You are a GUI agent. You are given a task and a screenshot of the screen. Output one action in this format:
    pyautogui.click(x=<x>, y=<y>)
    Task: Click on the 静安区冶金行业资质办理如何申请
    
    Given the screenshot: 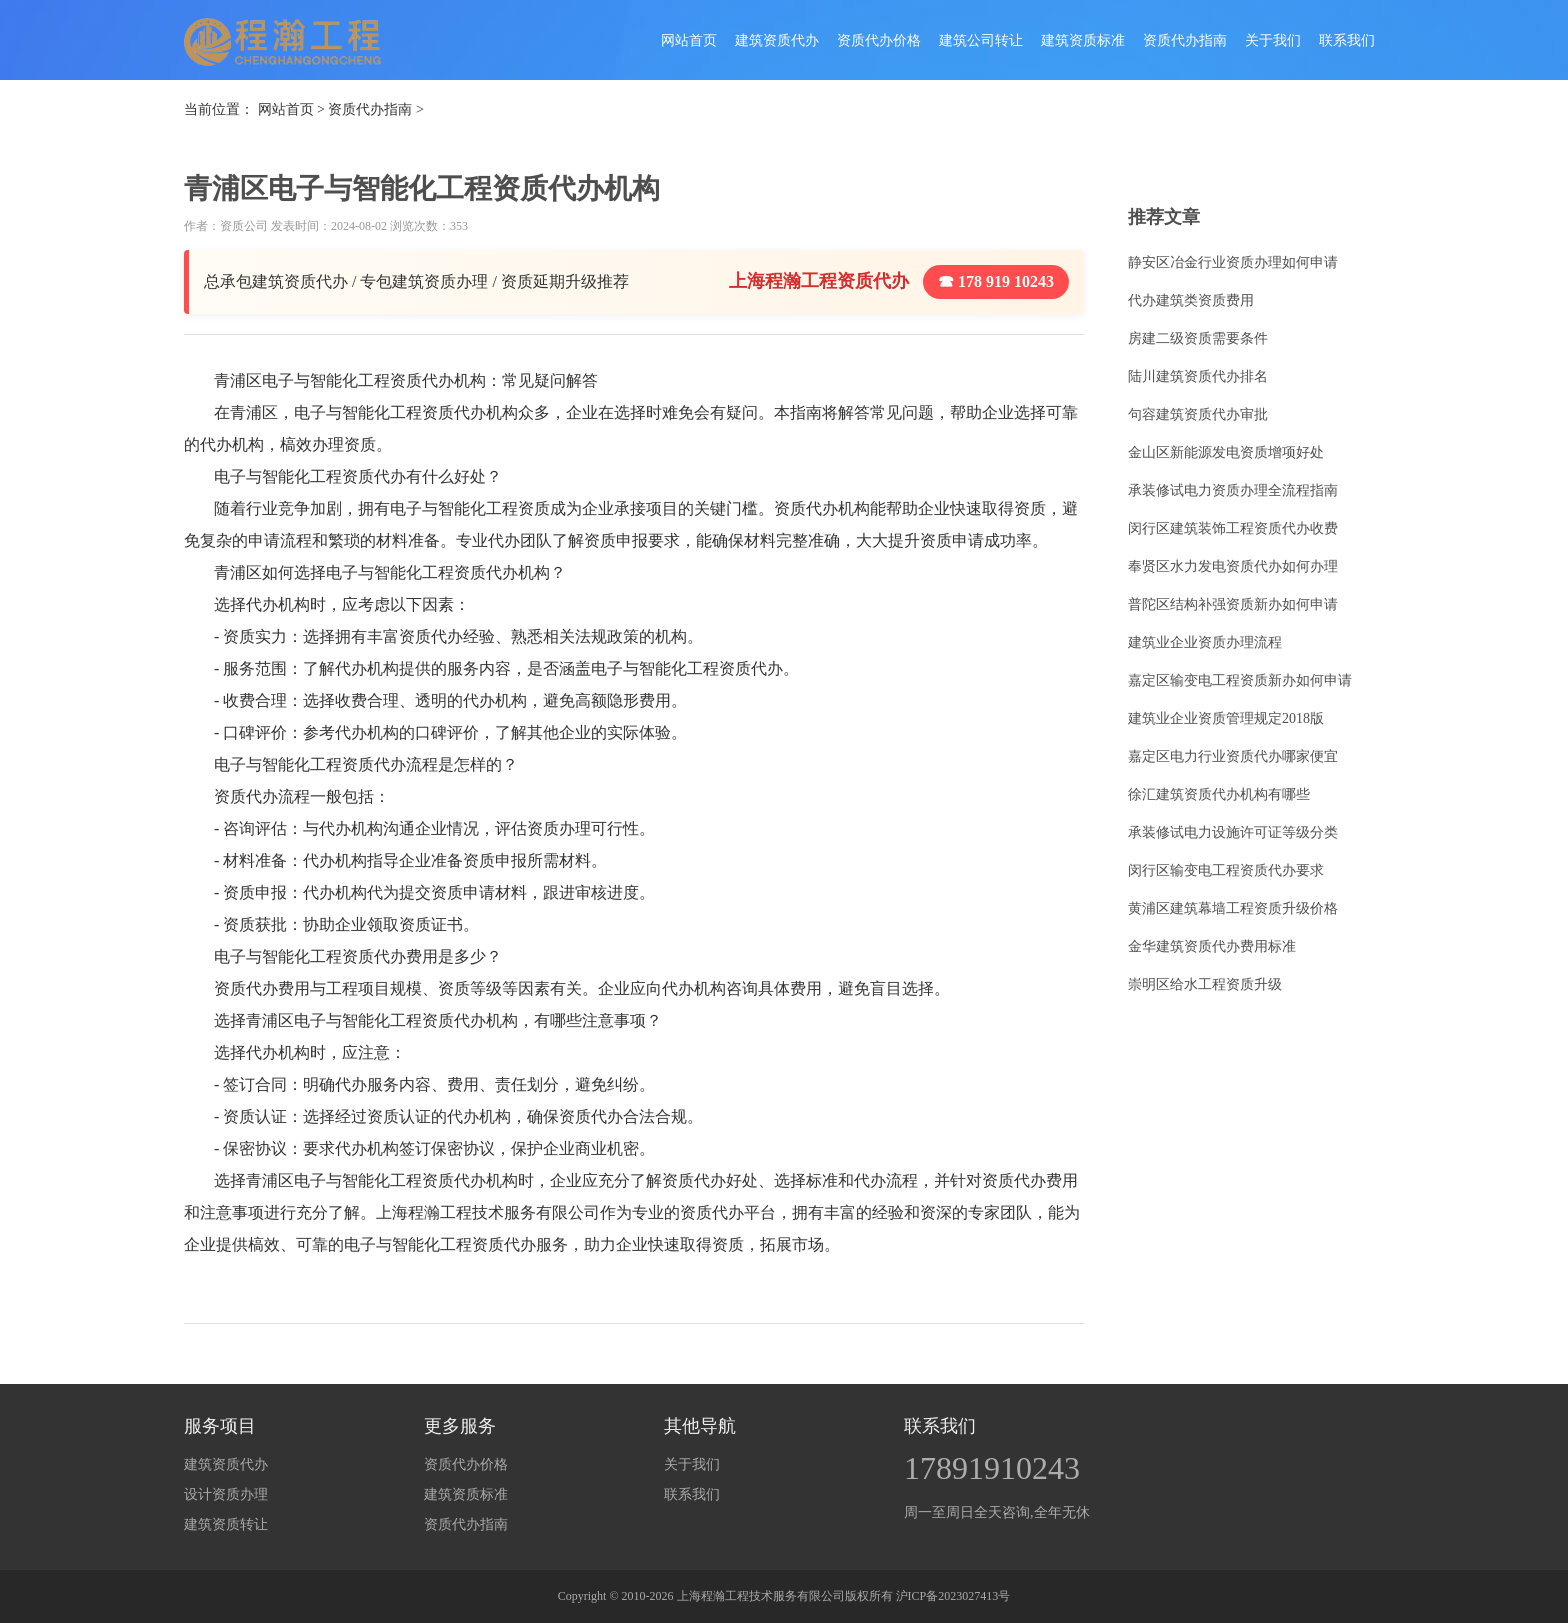 What is the action you would take?
    pyautogui.click(x=1233, y=262)
    